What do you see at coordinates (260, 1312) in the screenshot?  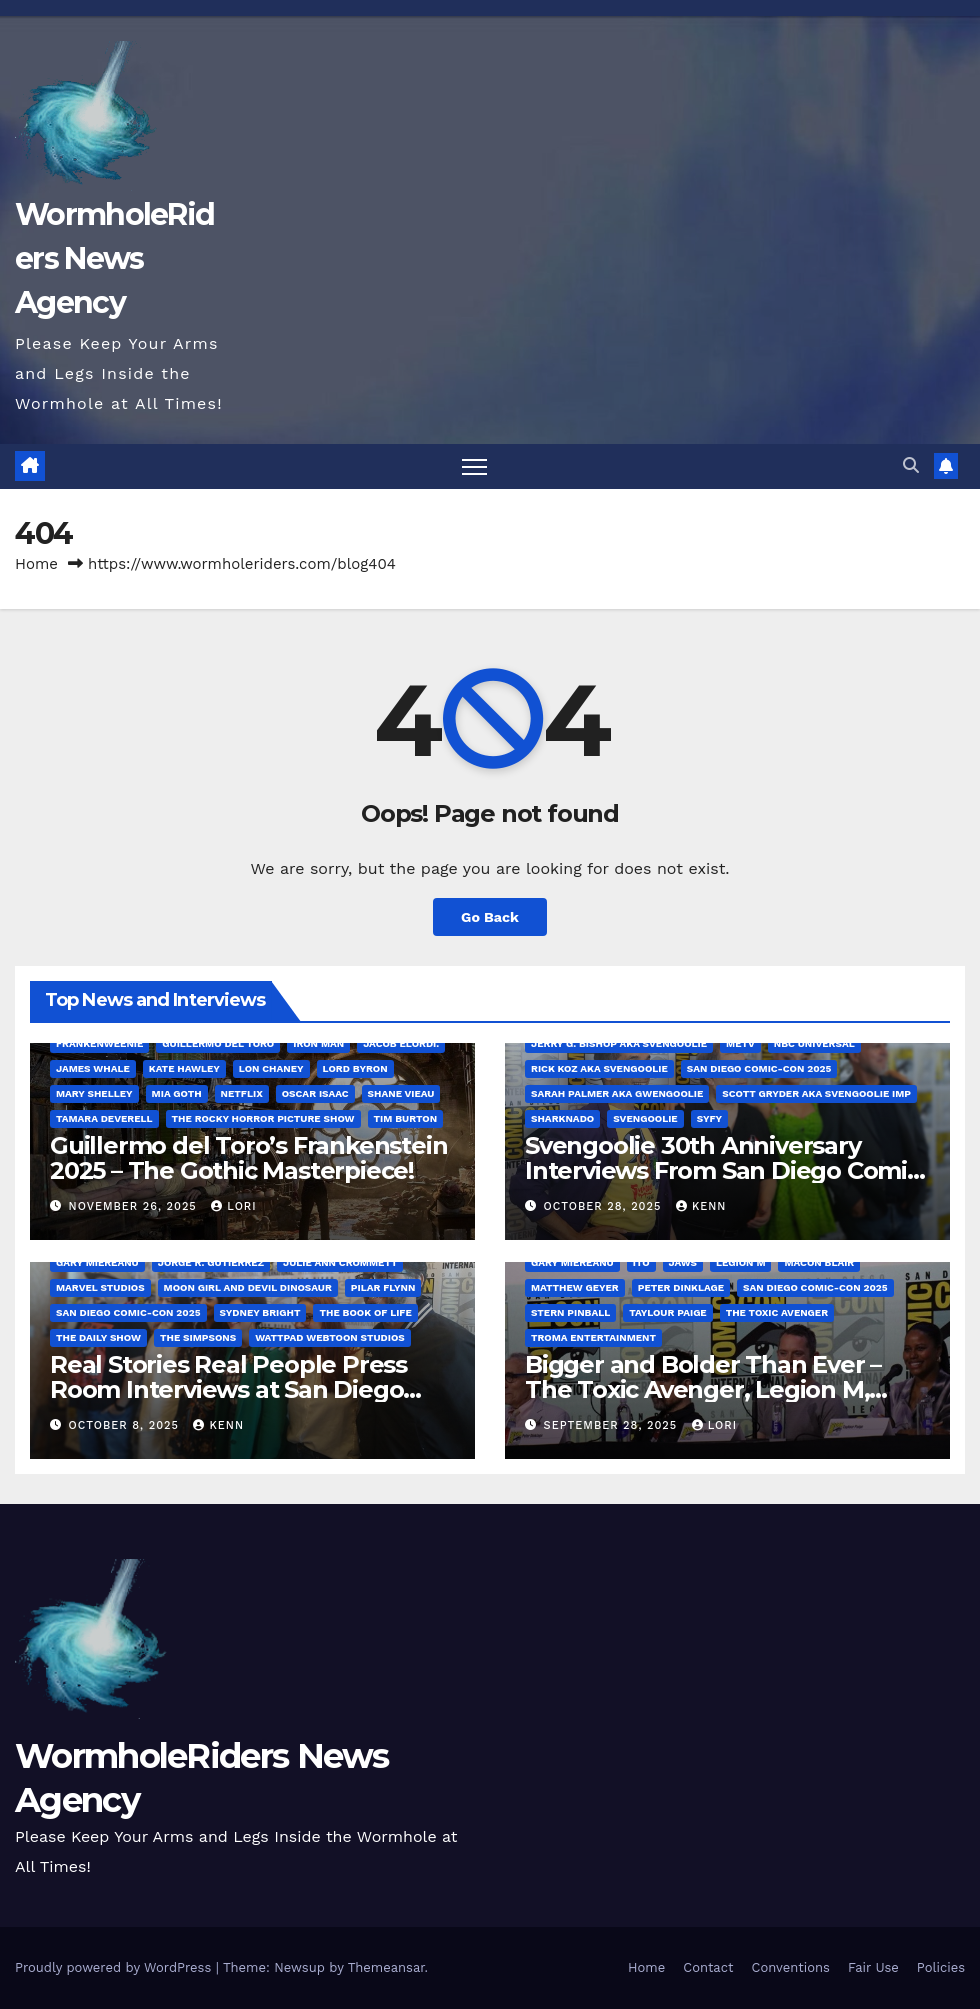 I see `Sydney Bright` at bounding box center [260, 1312].